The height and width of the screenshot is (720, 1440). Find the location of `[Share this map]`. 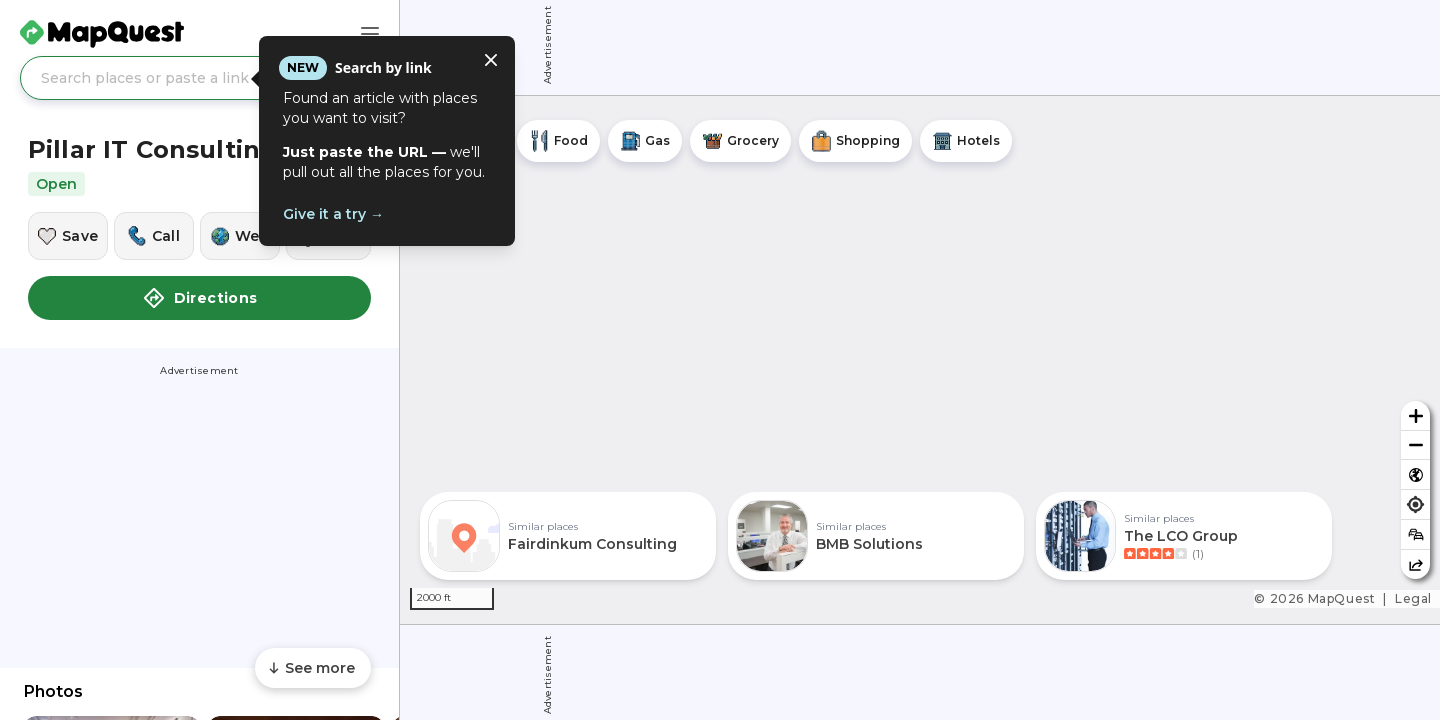

[Share this map] is located at coordinates (1415, 564).